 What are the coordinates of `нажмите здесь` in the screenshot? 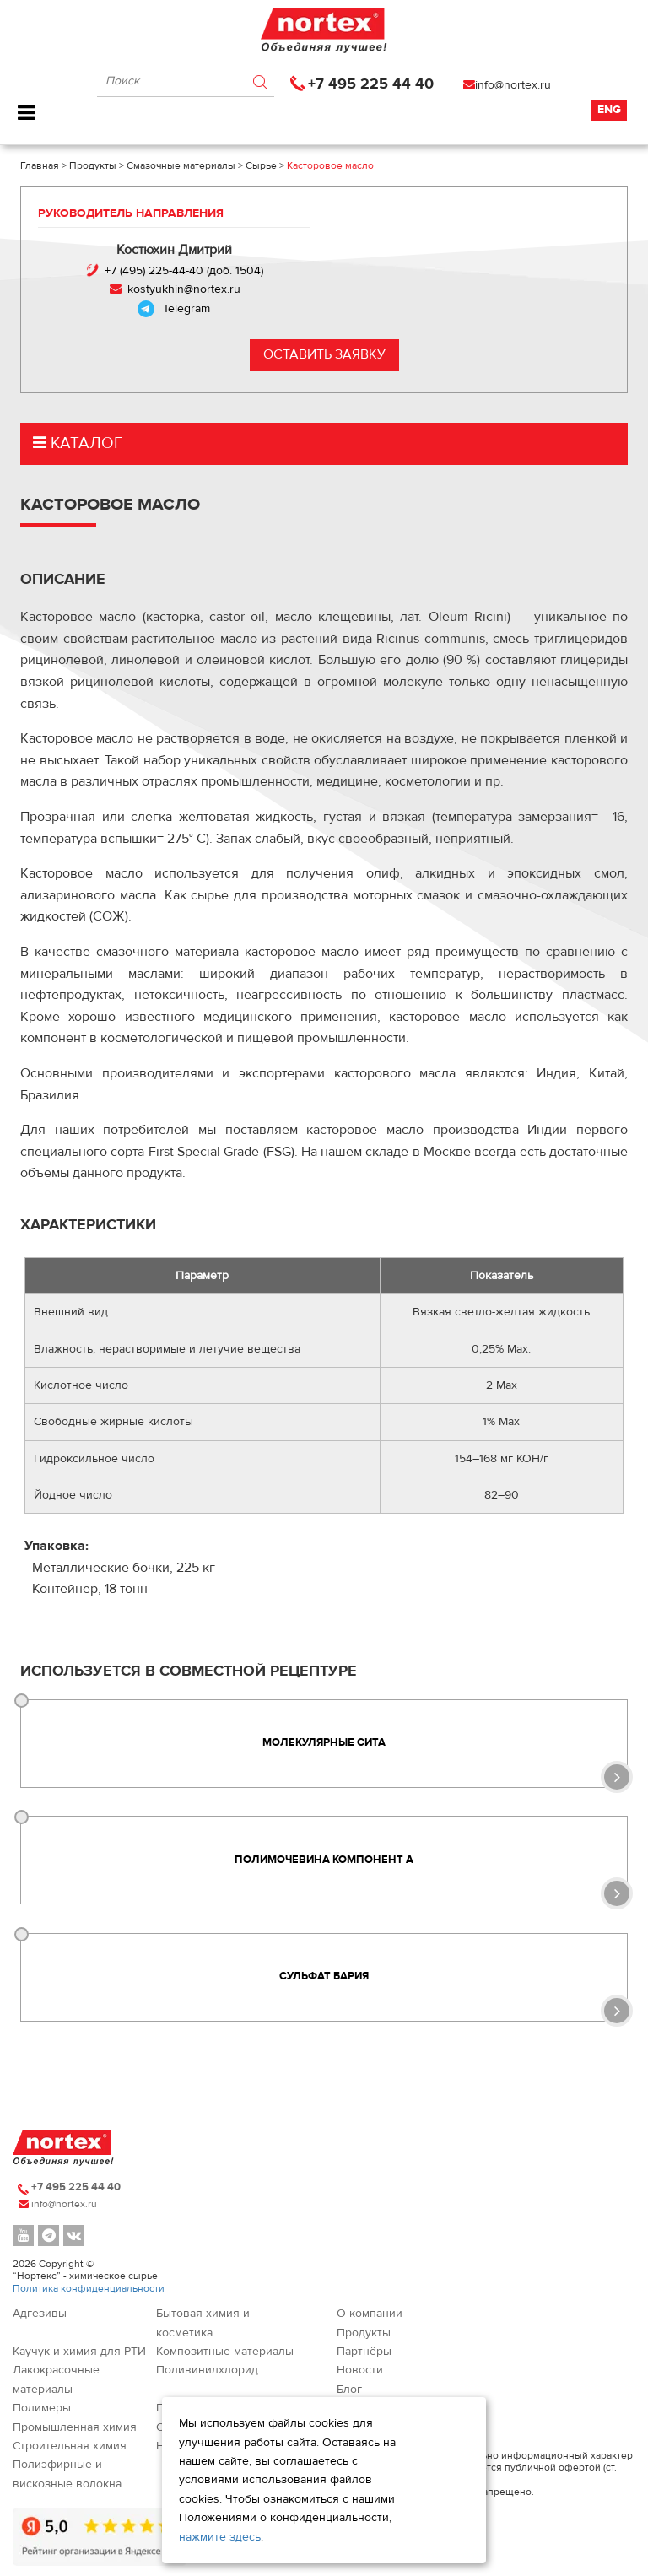 It's located at (220, 2537).